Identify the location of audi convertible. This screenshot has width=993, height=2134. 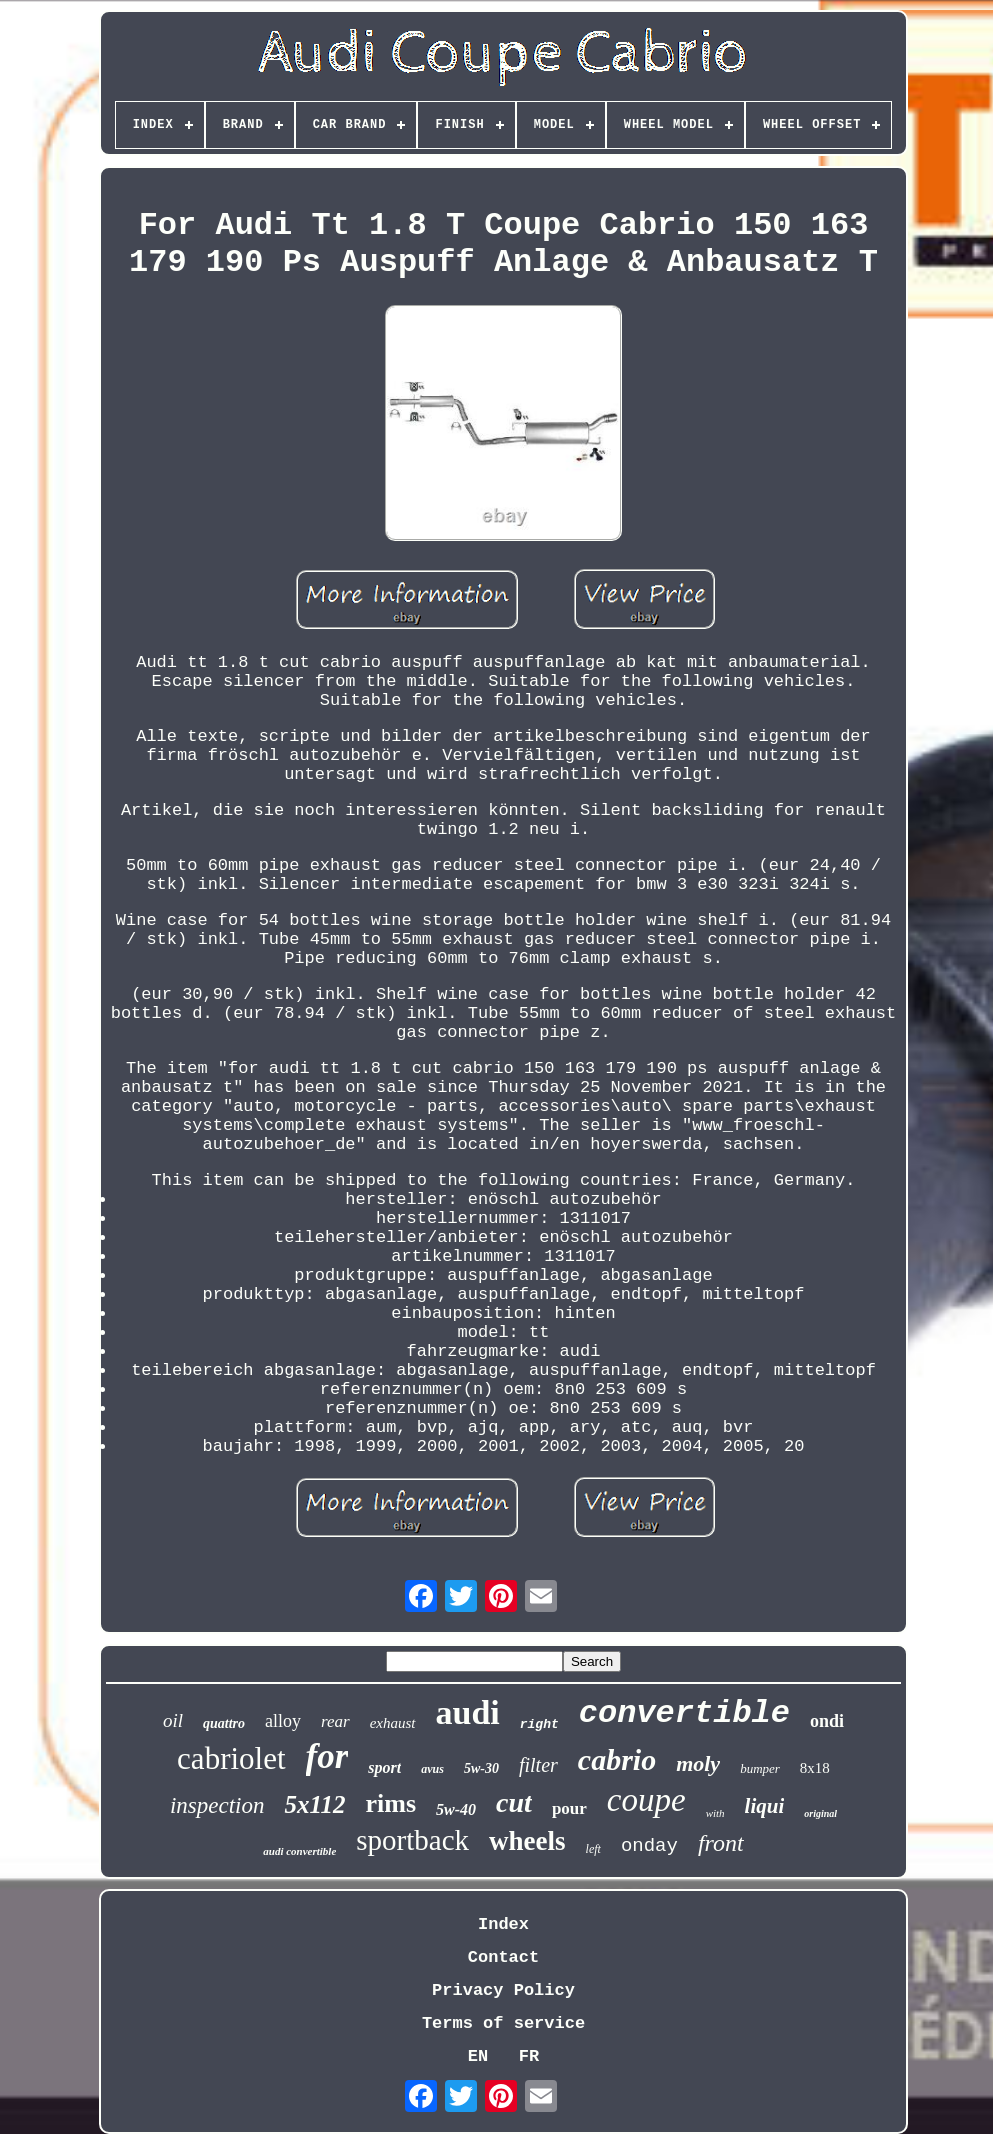
(299, 1851).